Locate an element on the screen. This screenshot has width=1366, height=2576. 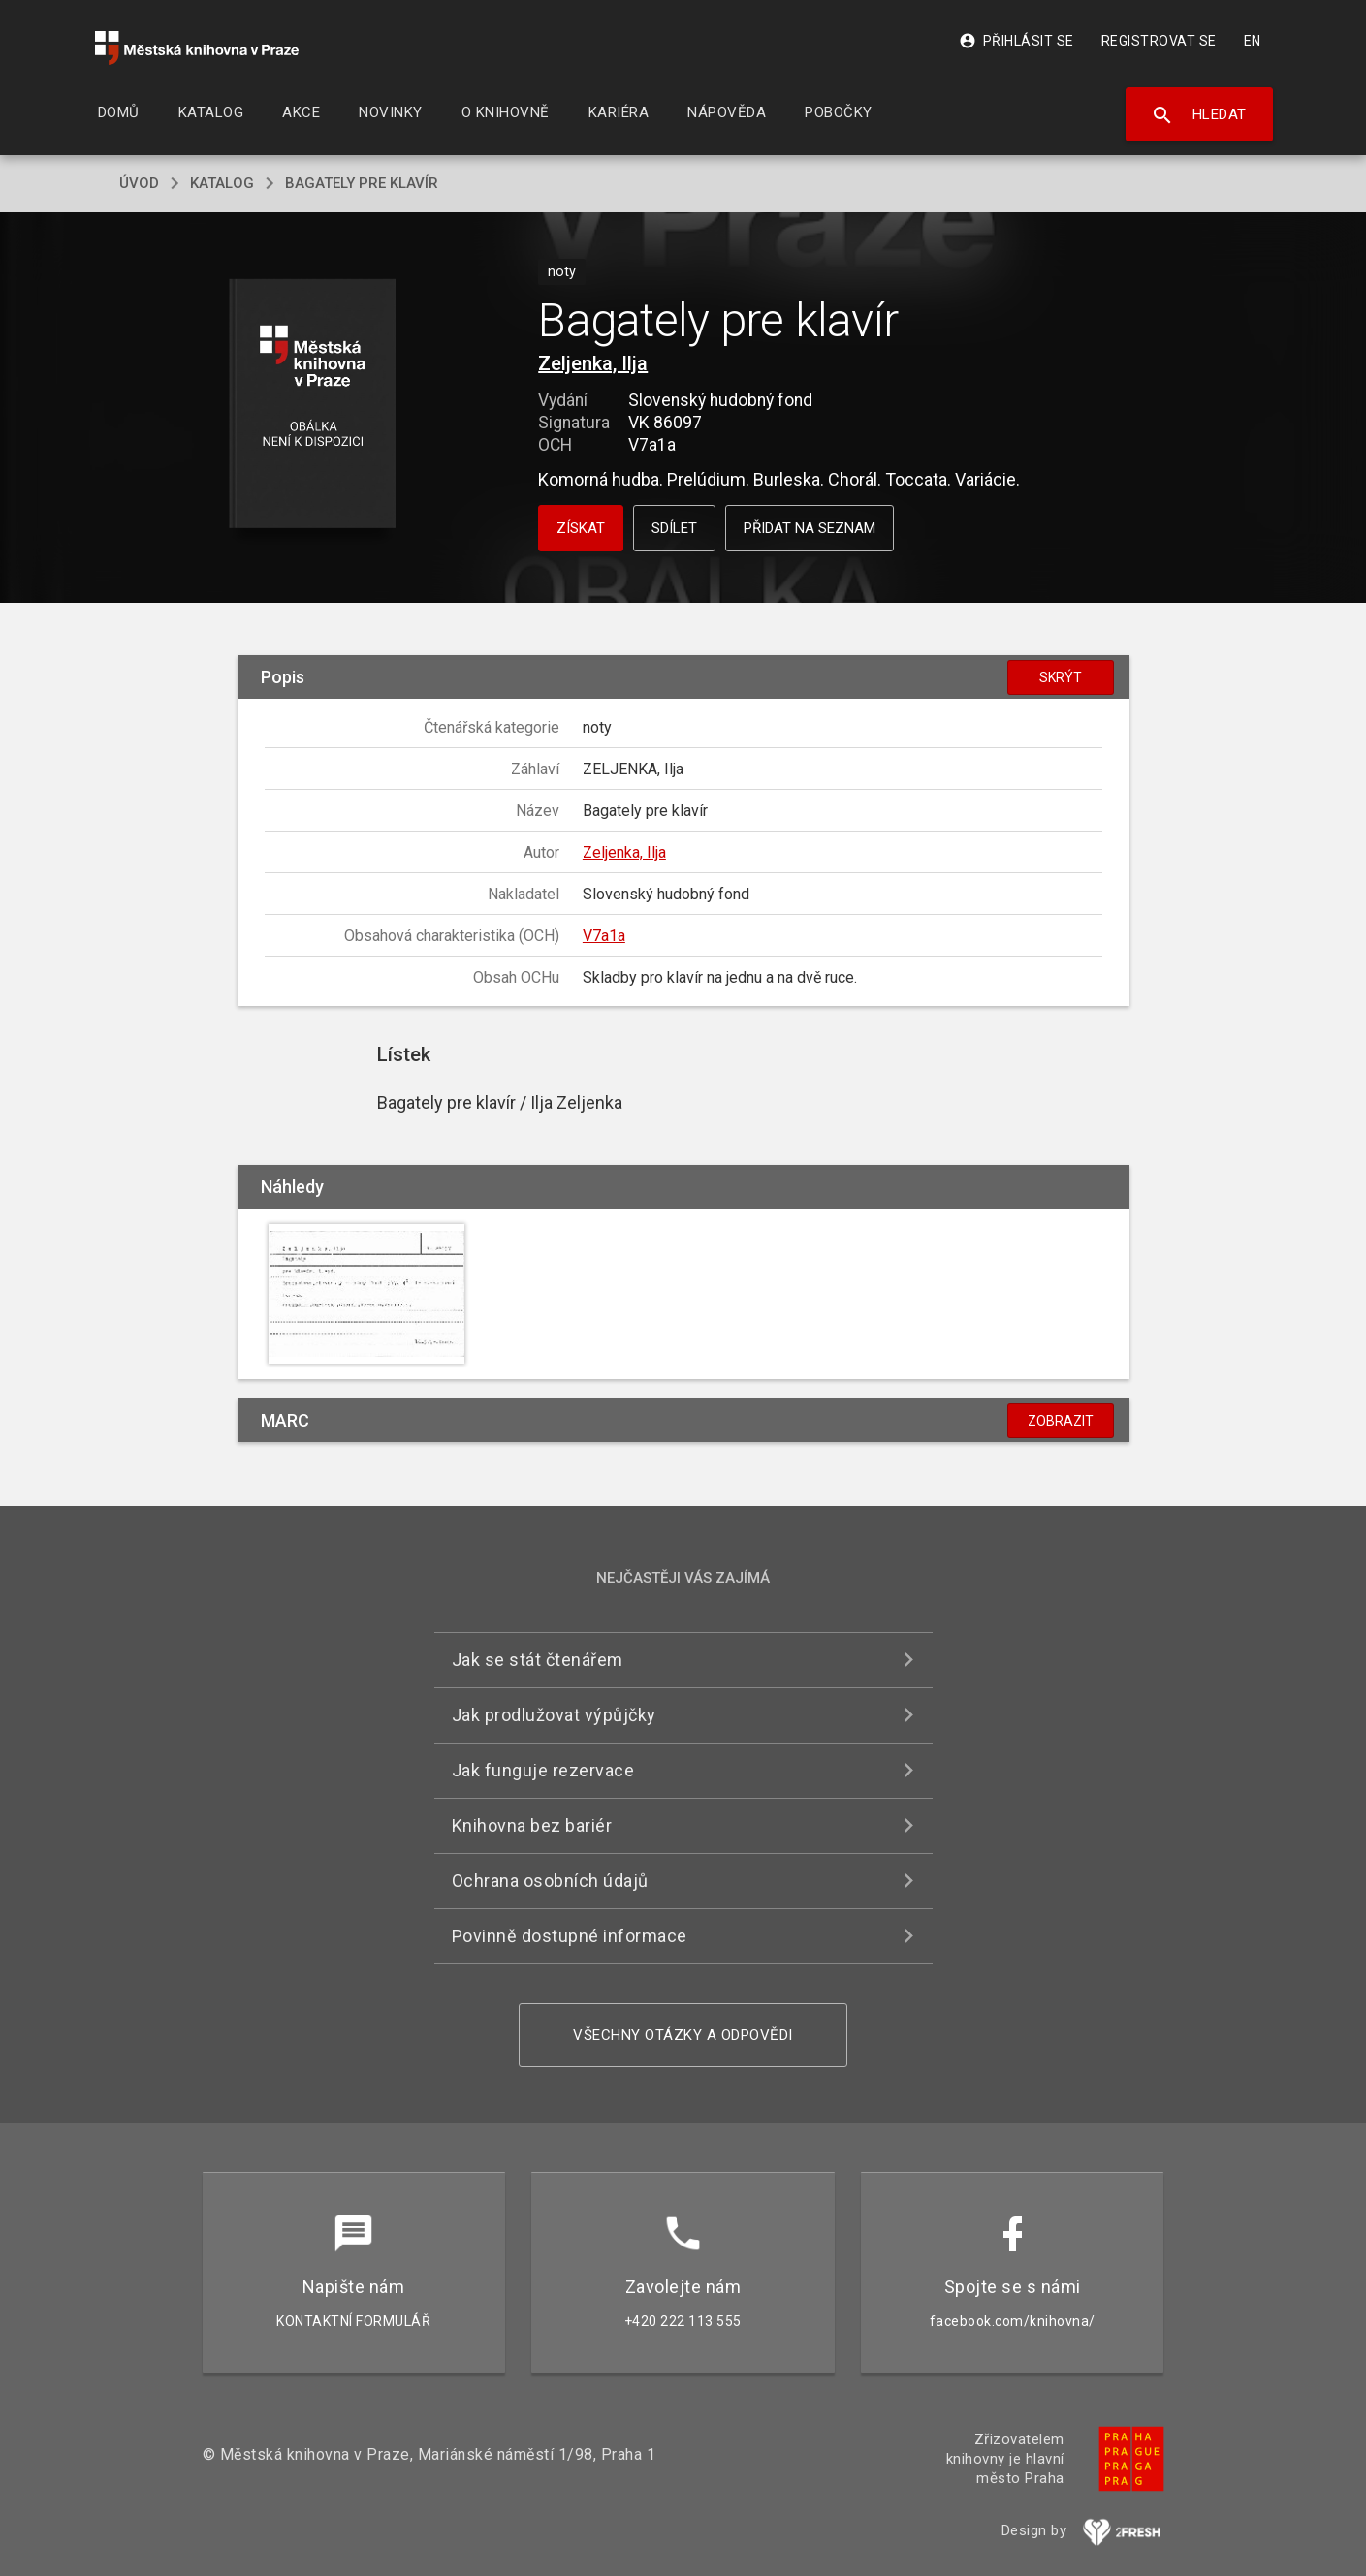
Ochrana osobních údajů is located at coordinates (550, 1880).